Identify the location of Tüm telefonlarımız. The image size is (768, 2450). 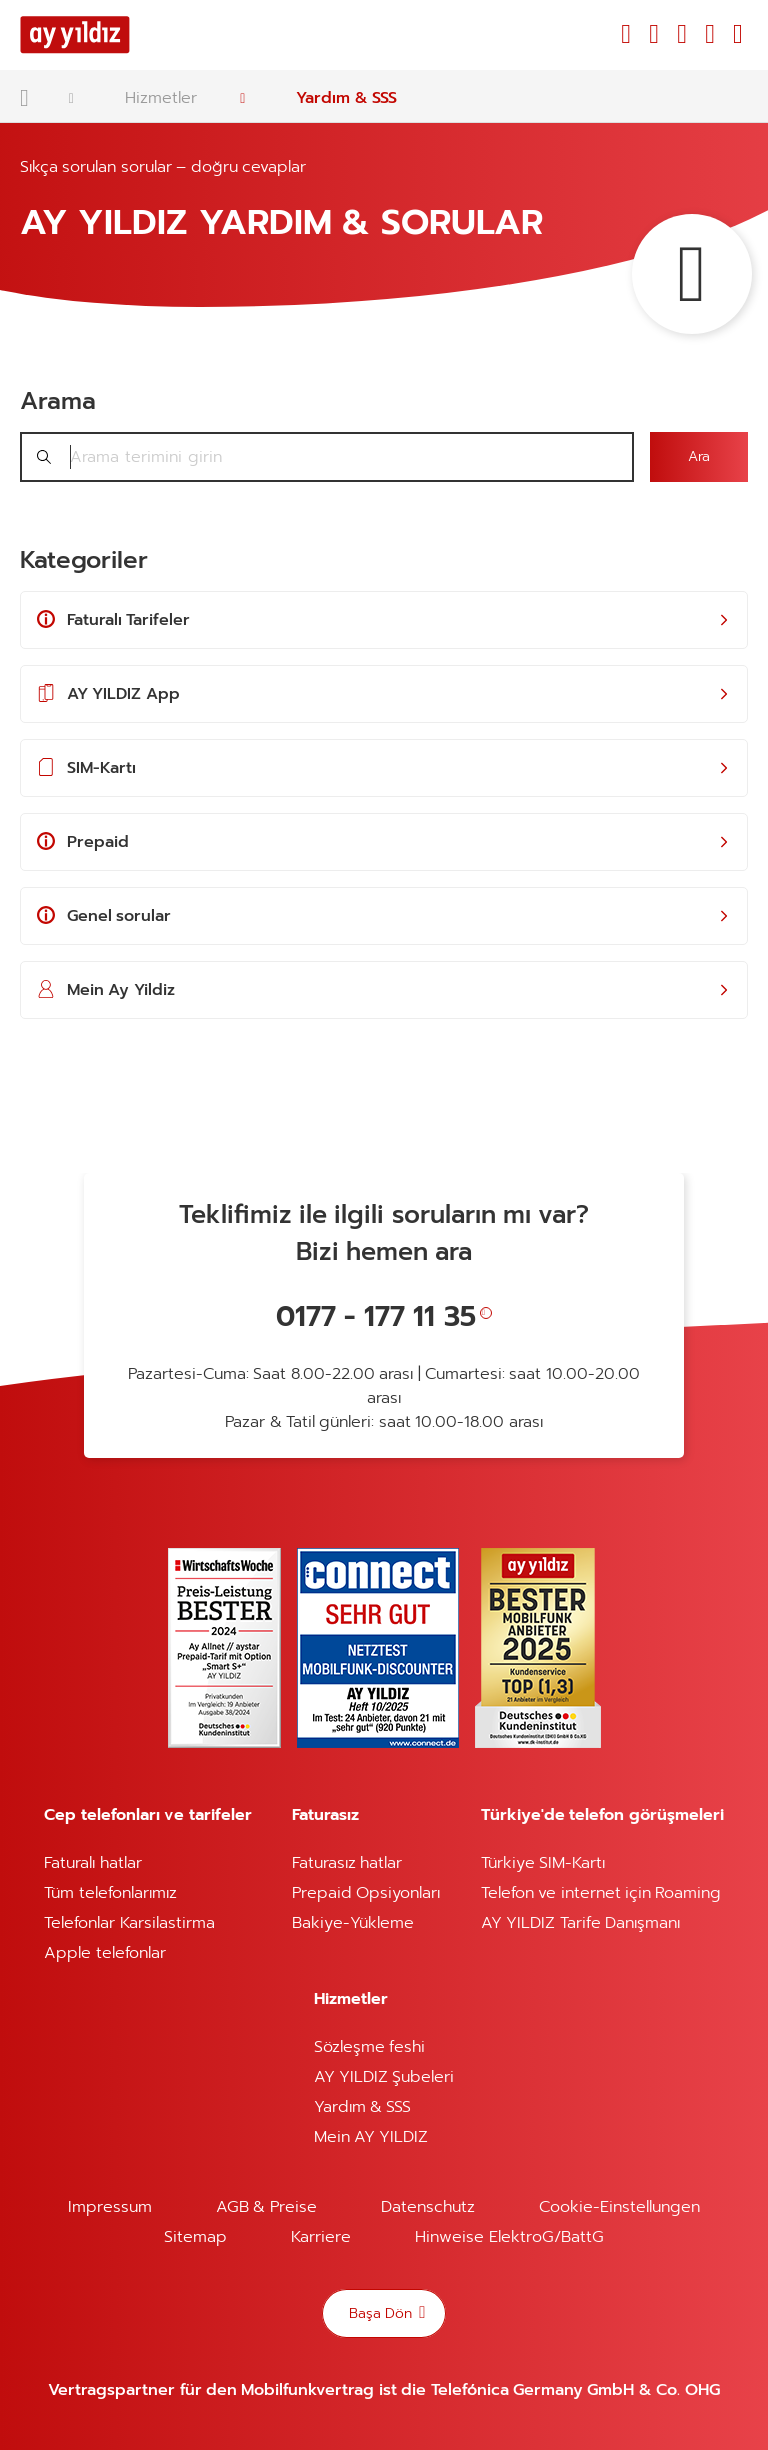
(110, 1893).